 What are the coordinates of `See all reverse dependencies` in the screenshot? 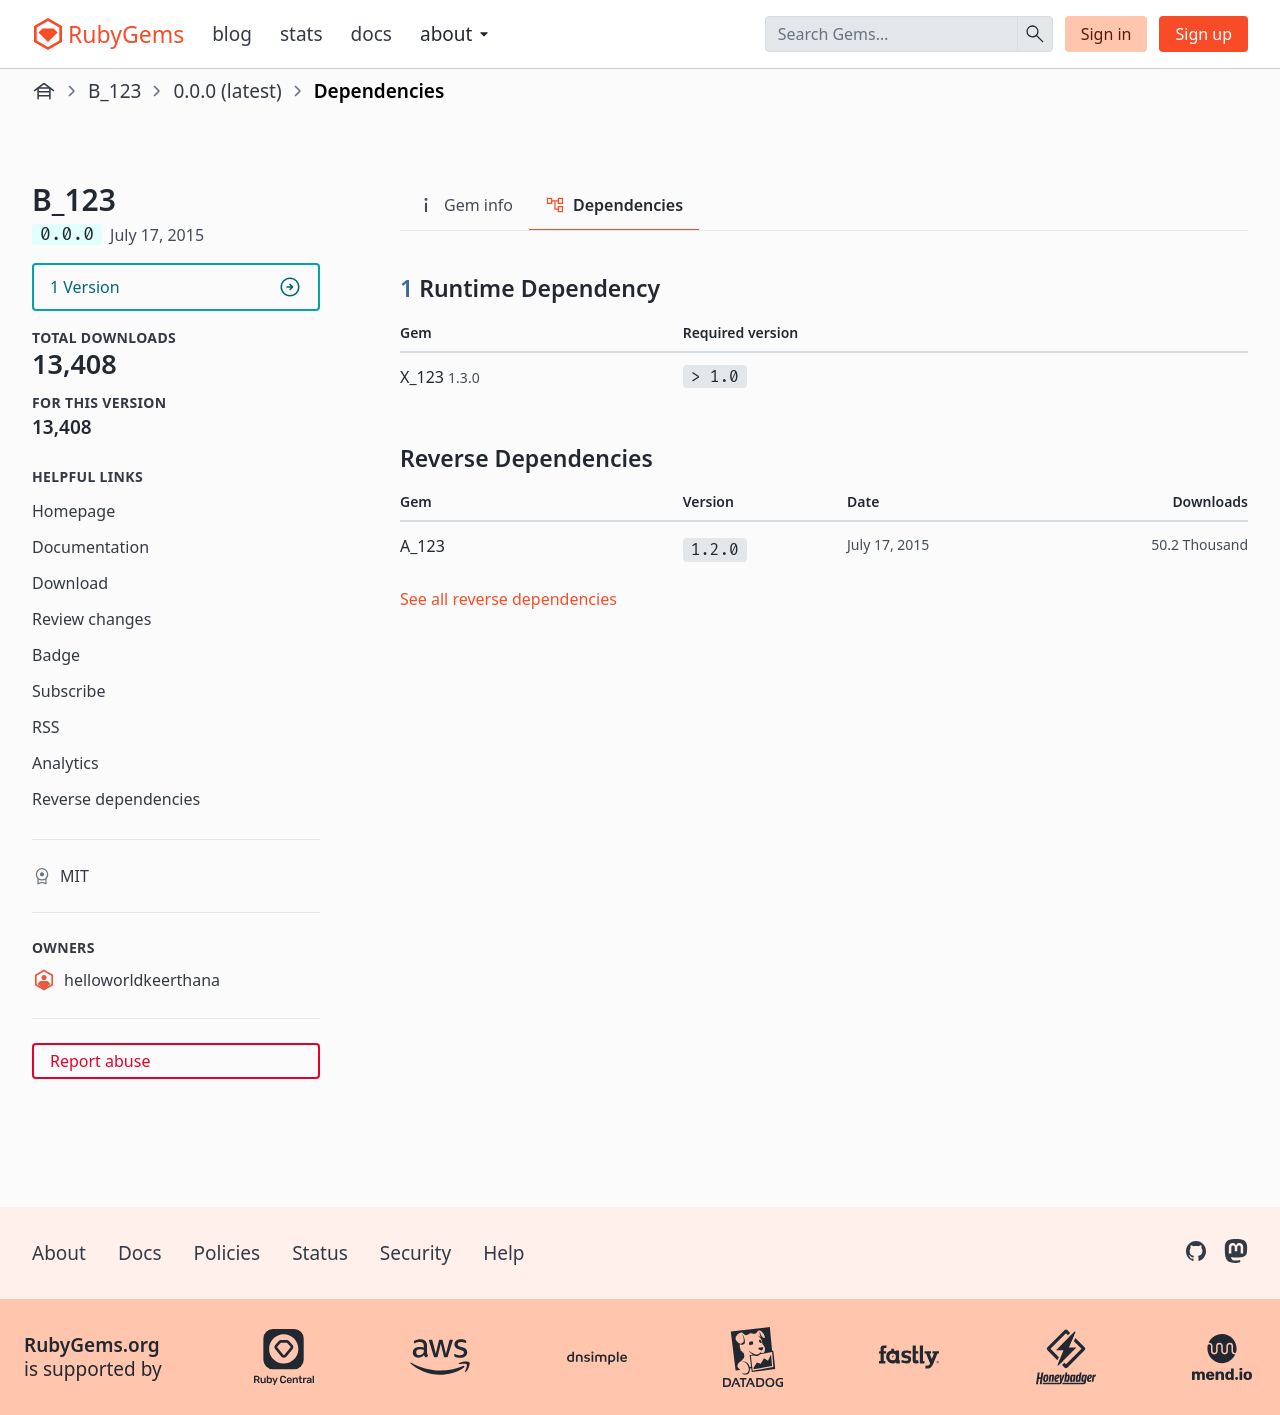 It's located at (508, 599).